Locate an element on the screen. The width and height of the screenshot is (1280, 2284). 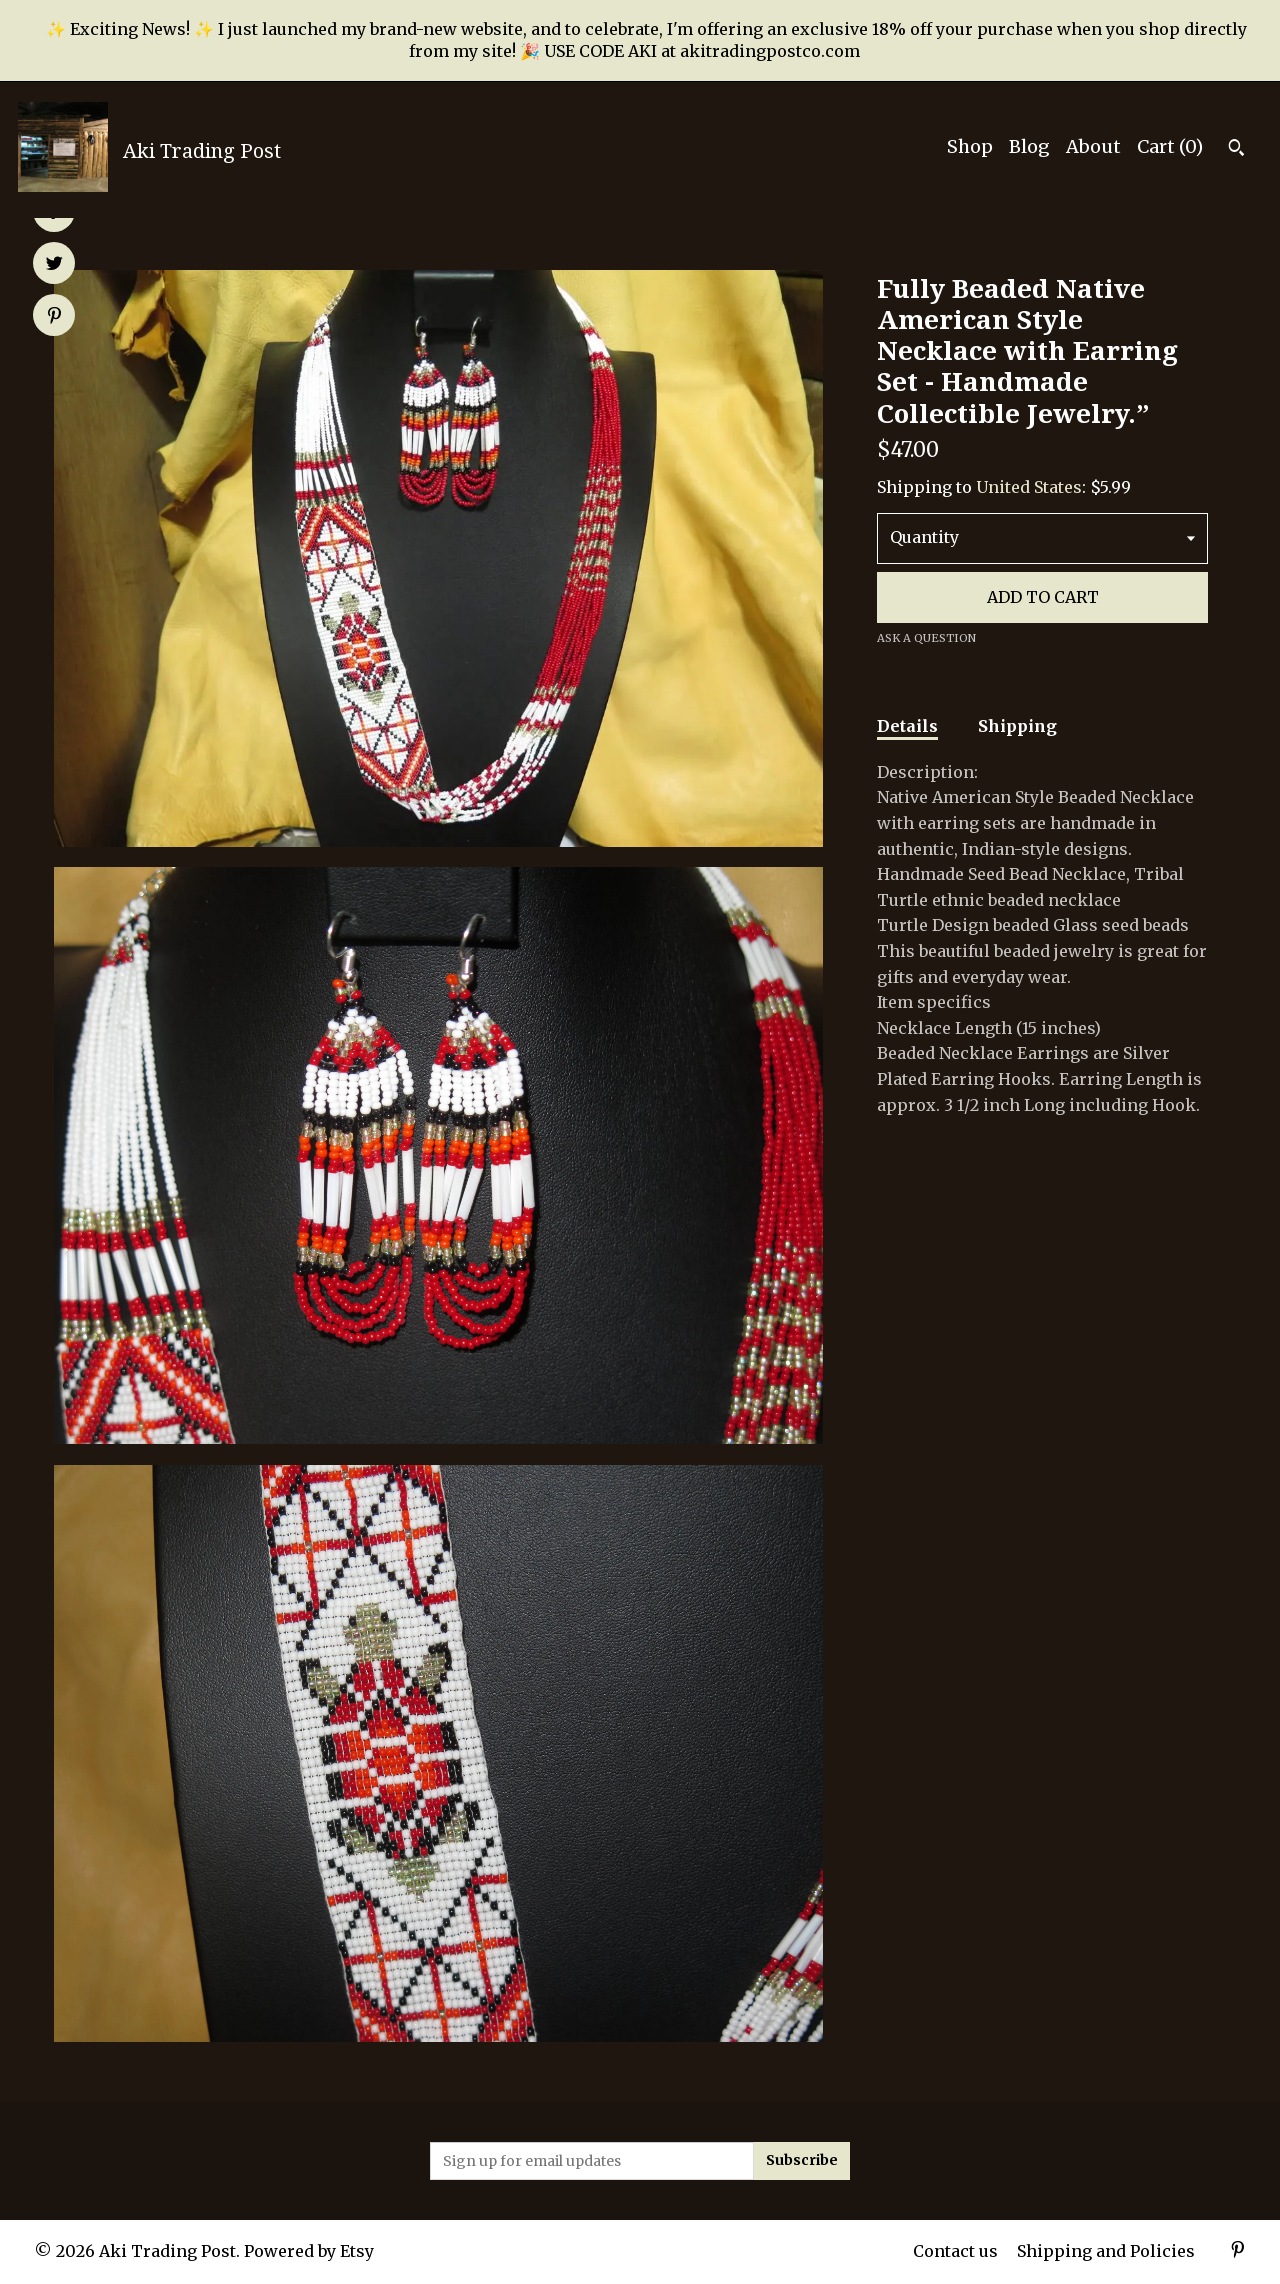
Details is located at coordinates (907, 726).